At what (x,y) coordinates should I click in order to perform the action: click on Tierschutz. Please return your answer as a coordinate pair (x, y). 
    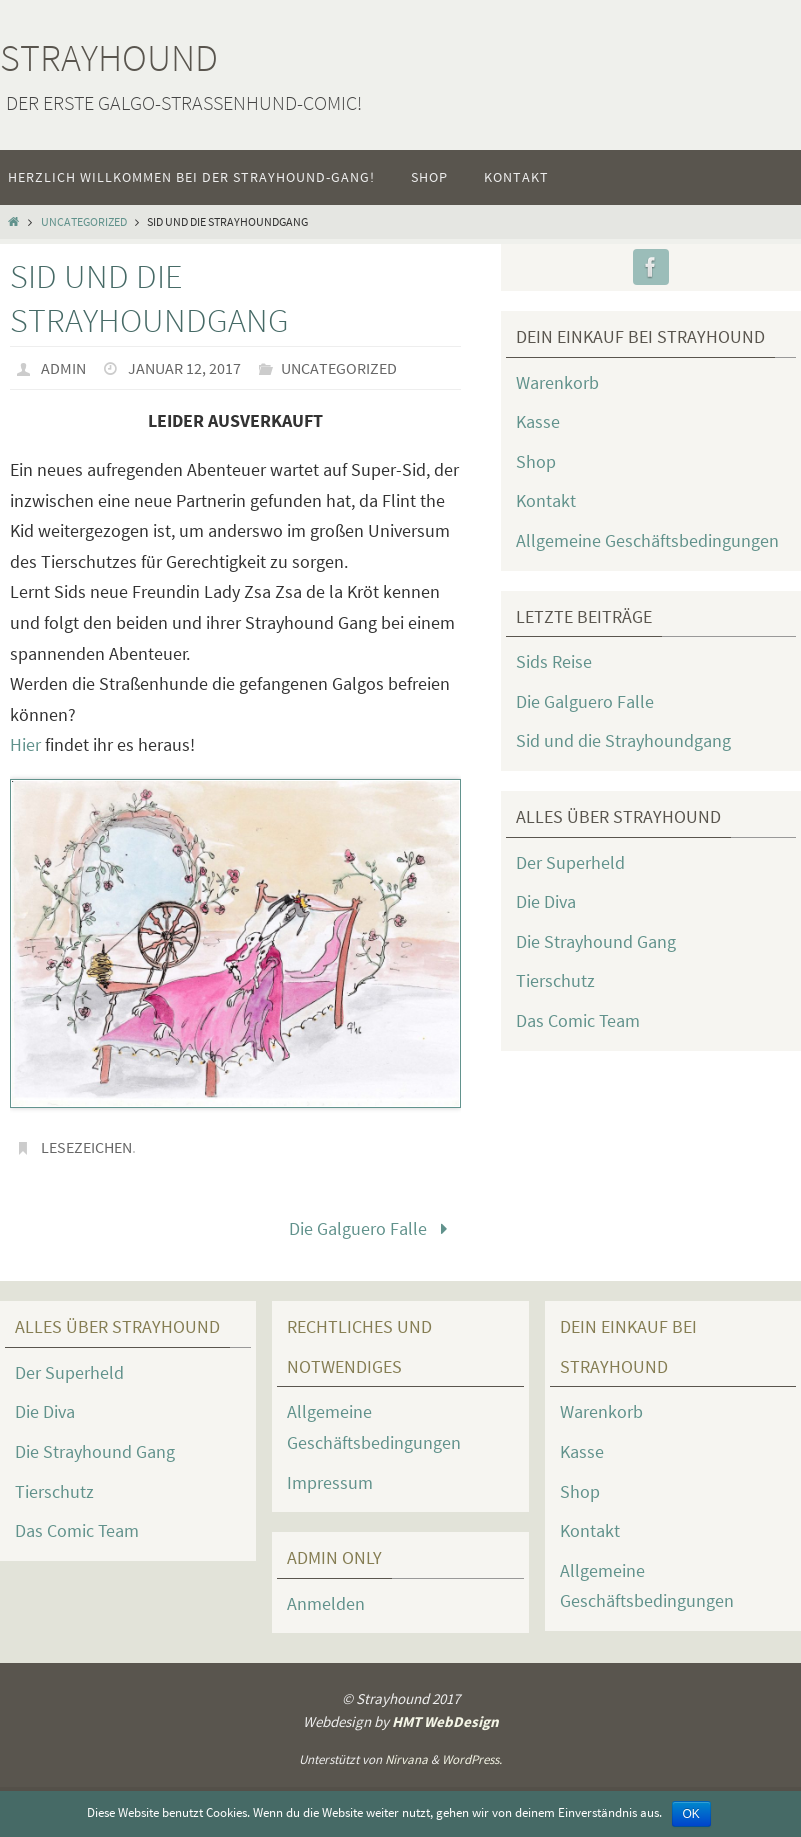
    Looking at the image, I should click on (555, 980).